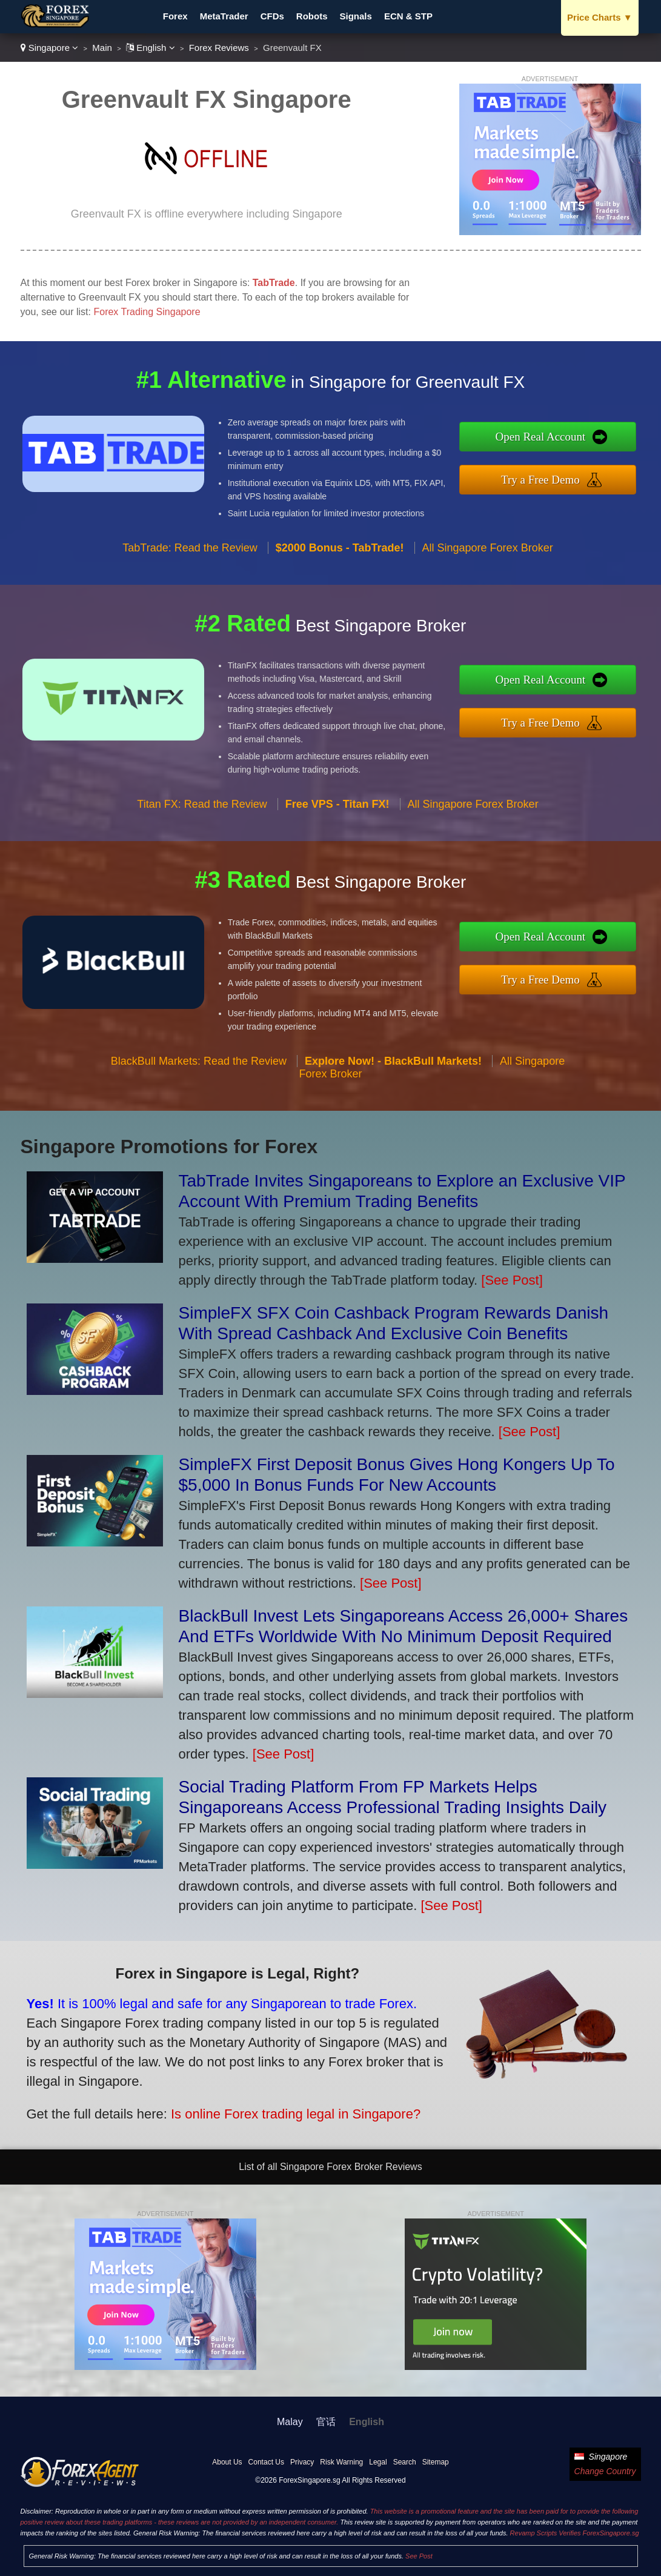 The image size is (661, 2576). I want to click on Forex Reviews, so click(219, 47).